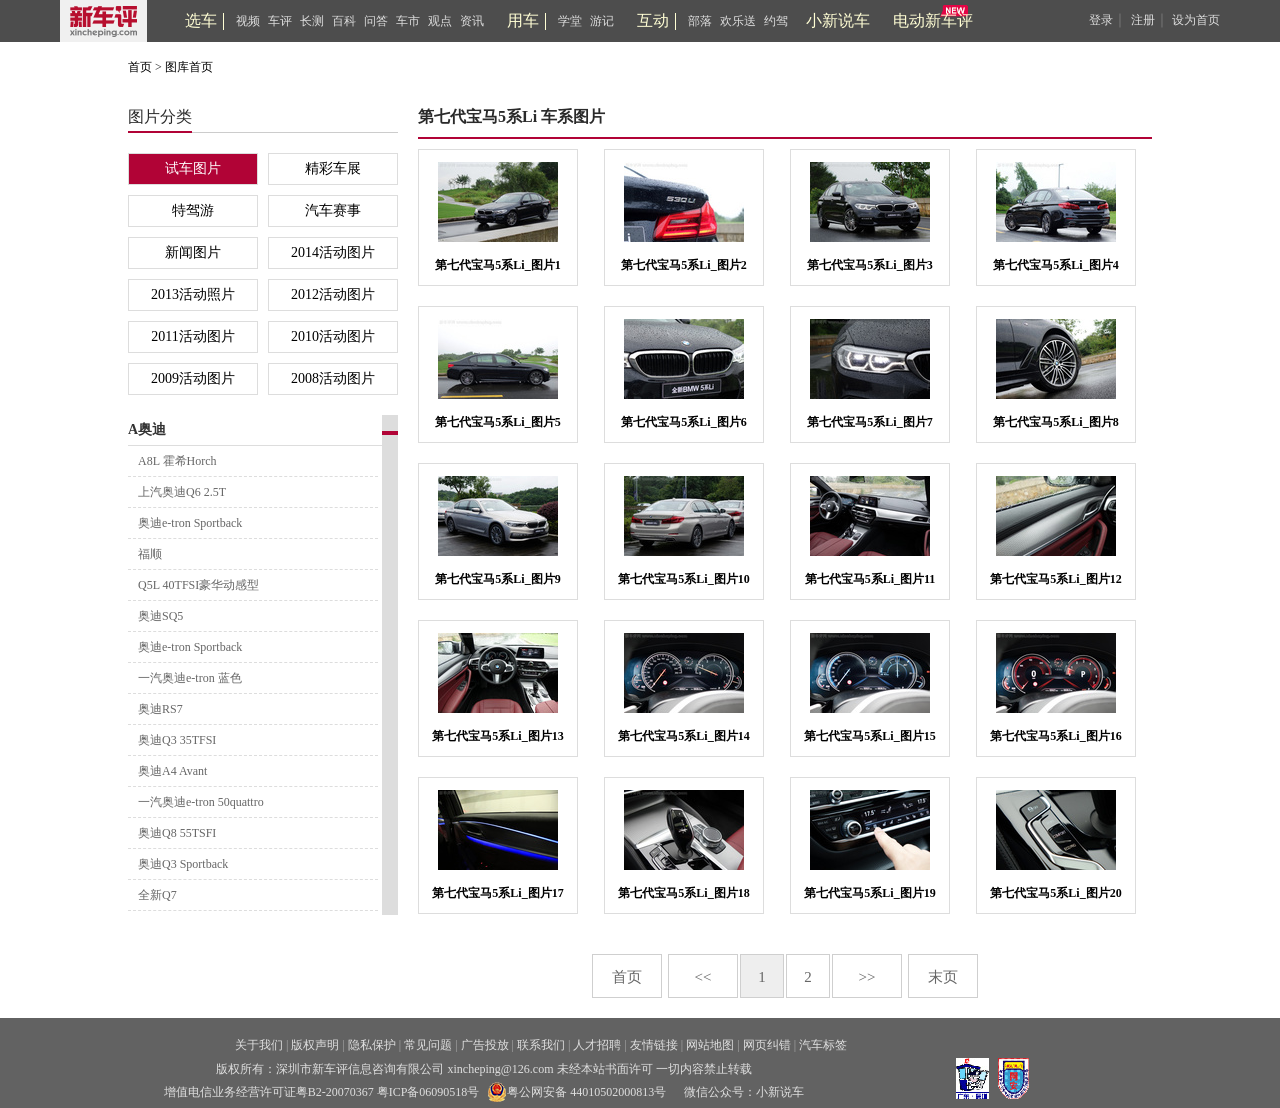  What do you see at coordinates (160, 616) in the screenshot?
I see `奥迪SQ5` at bounding box center [160, 616].